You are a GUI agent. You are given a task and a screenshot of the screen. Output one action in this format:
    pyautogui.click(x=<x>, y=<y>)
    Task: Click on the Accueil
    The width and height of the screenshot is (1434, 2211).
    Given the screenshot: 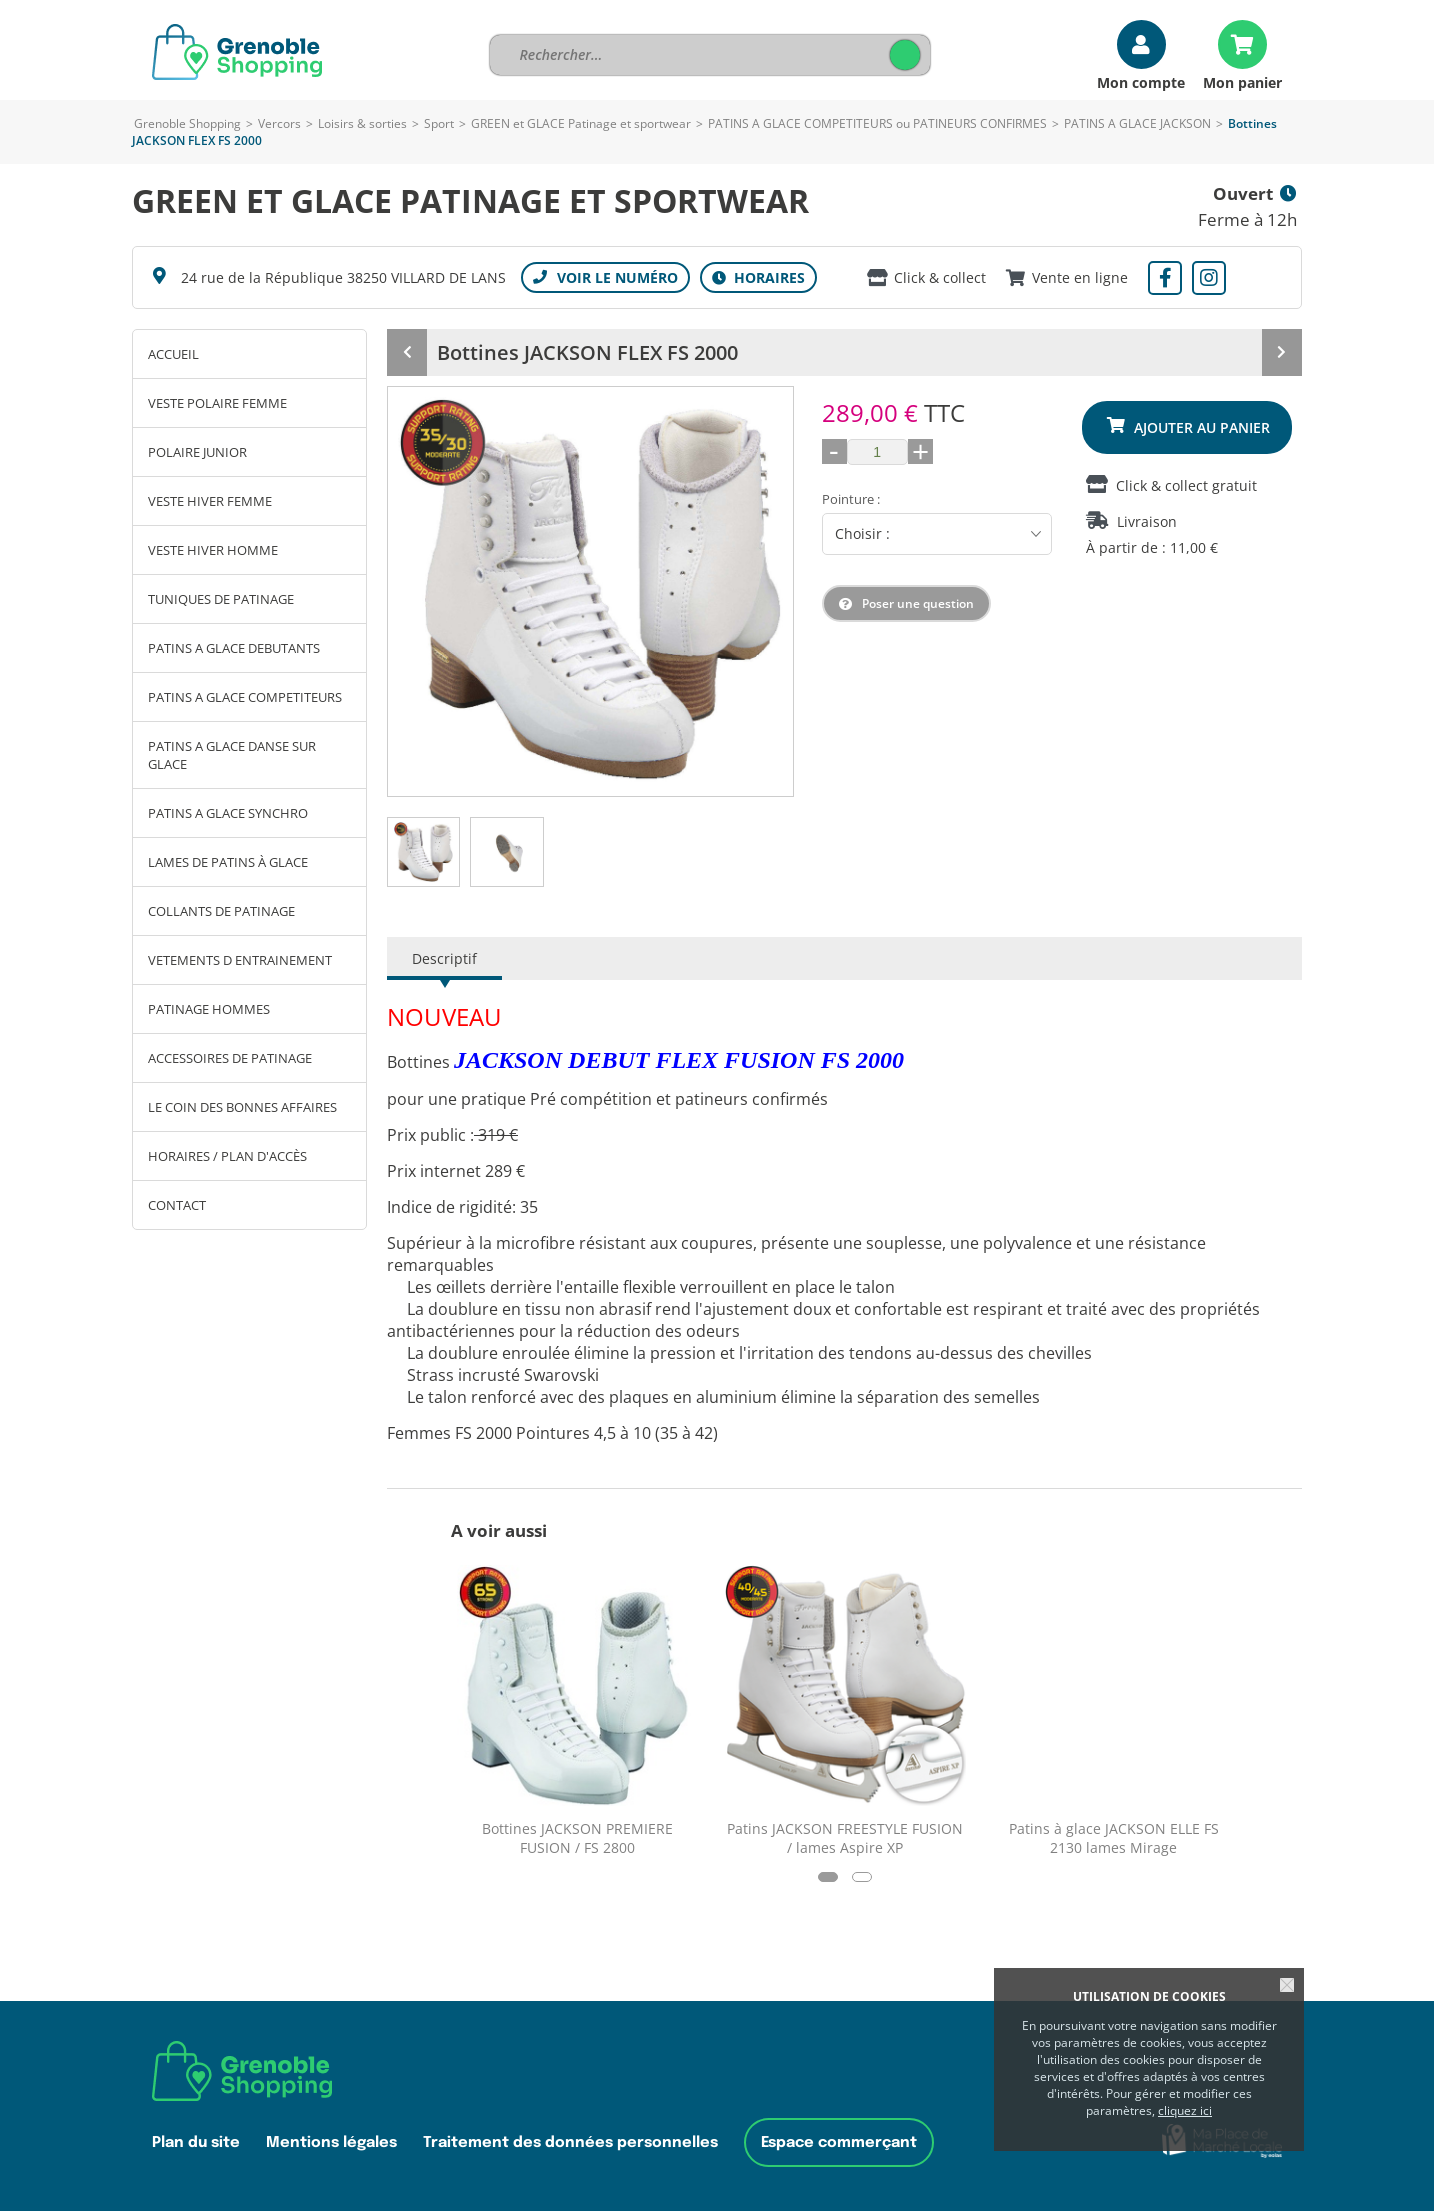 What is the action you would take?
    pyautogui.click(x=173, y=354)
    